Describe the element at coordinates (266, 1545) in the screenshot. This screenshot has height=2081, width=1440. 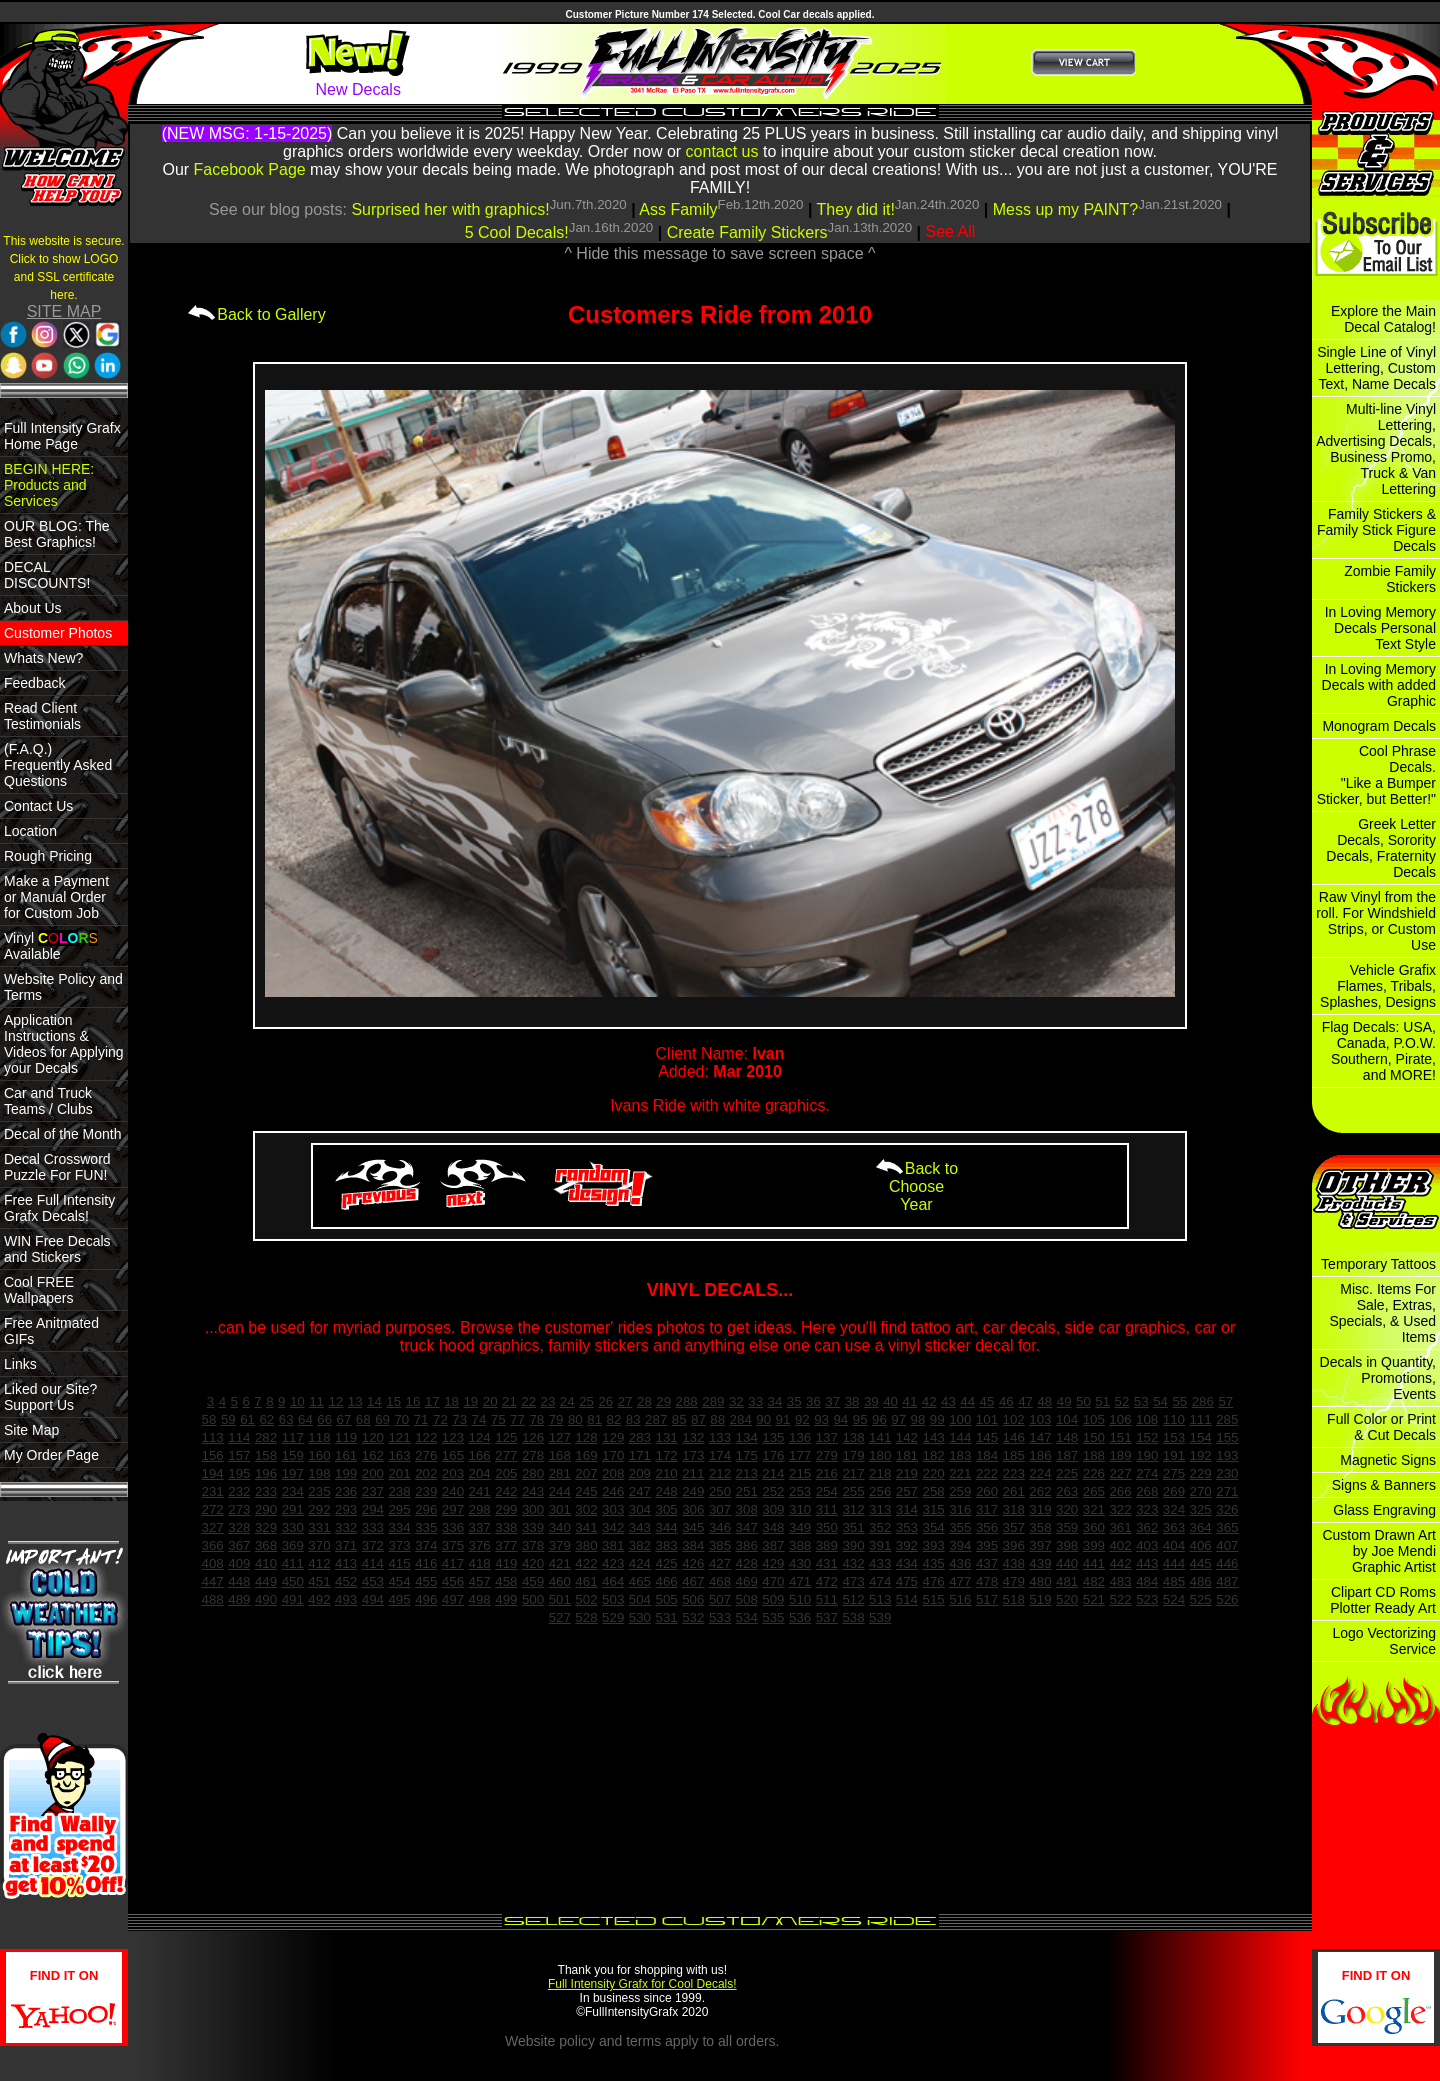
I see `368` at that location.